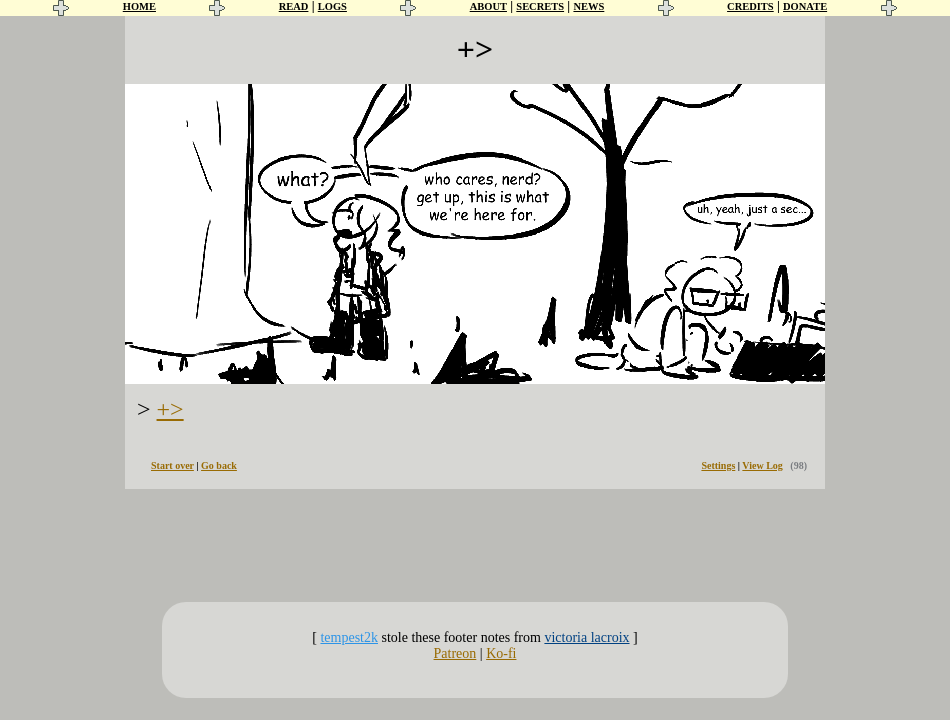  I want to click on Patreon, so click(455, 653).